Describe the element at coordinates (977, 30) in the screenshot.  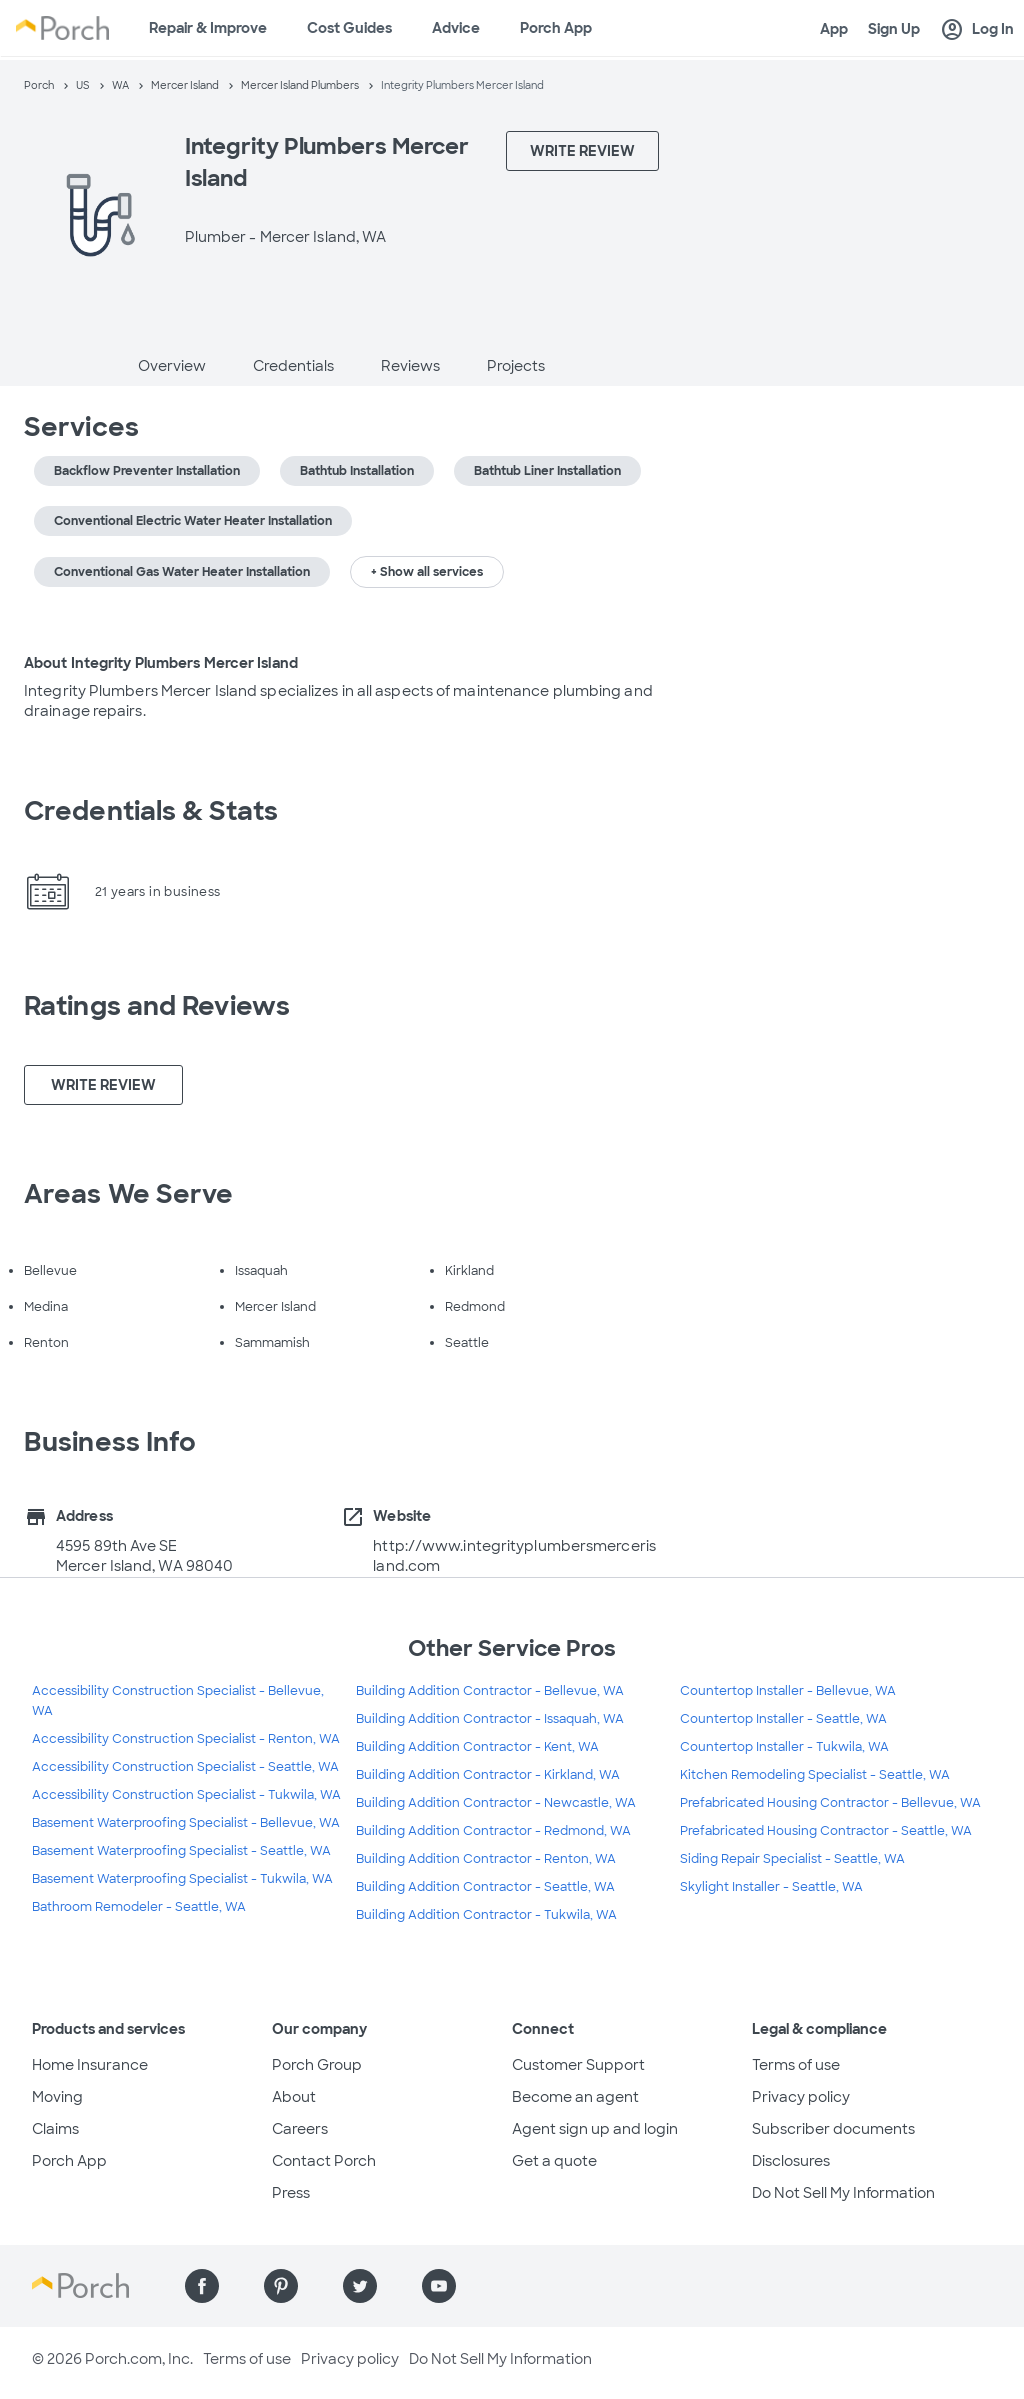
I see `Log In` at that location.